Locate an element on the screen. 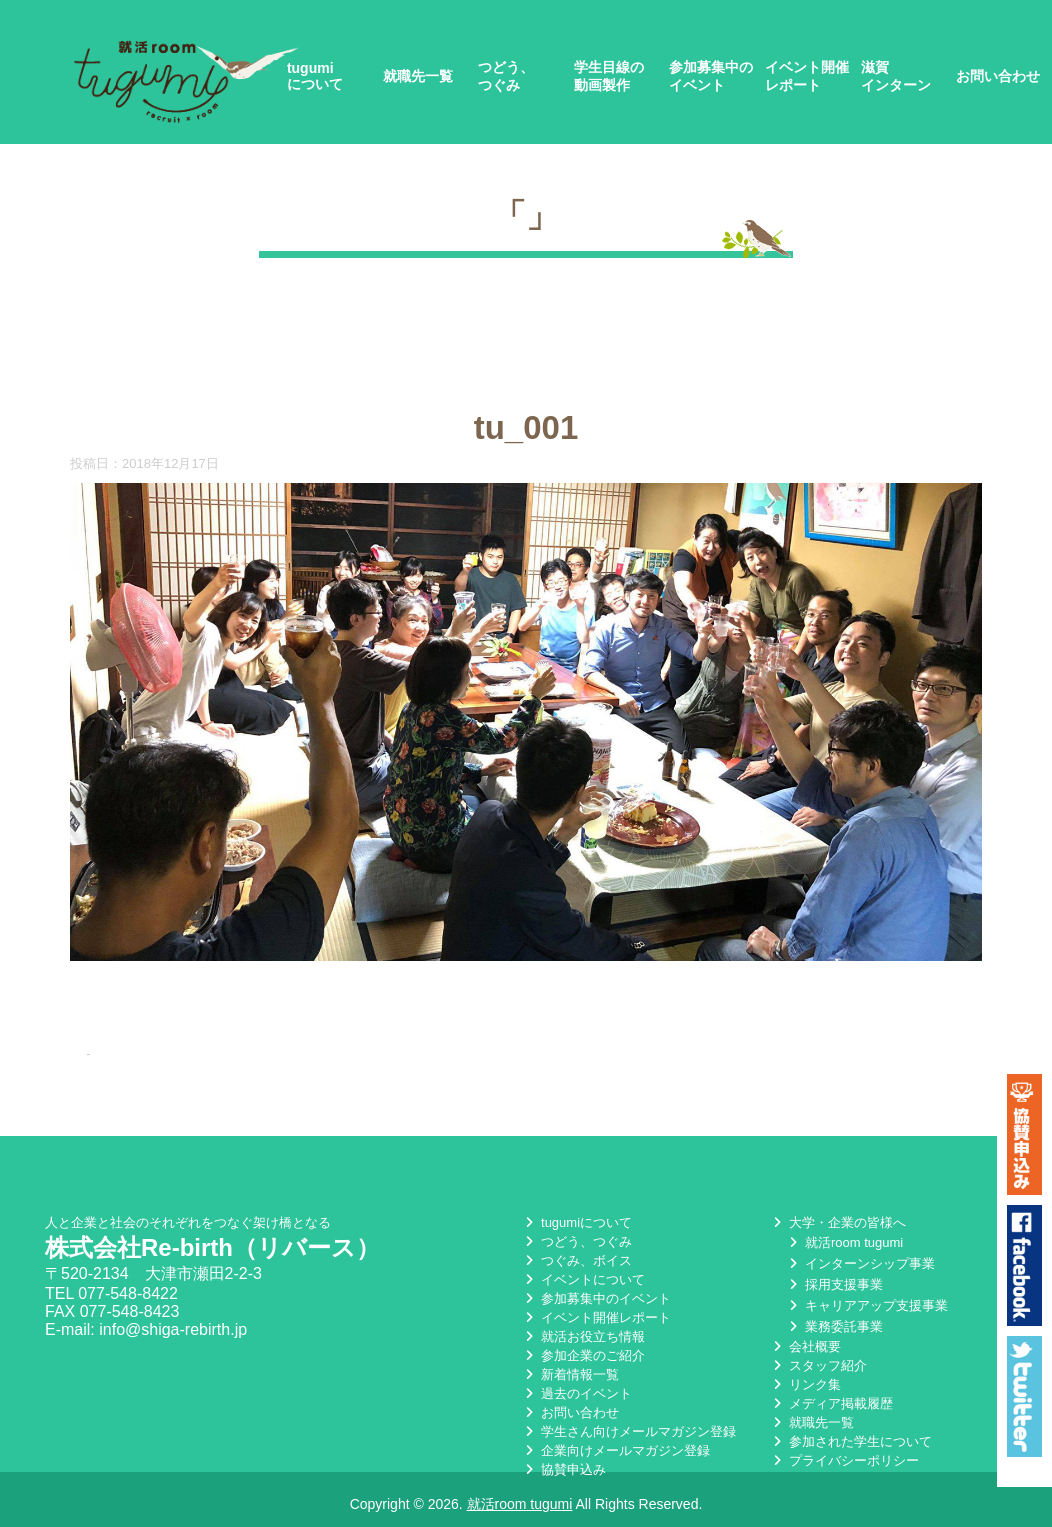  つどう、つぐみ is located at coordinates (506, 76).